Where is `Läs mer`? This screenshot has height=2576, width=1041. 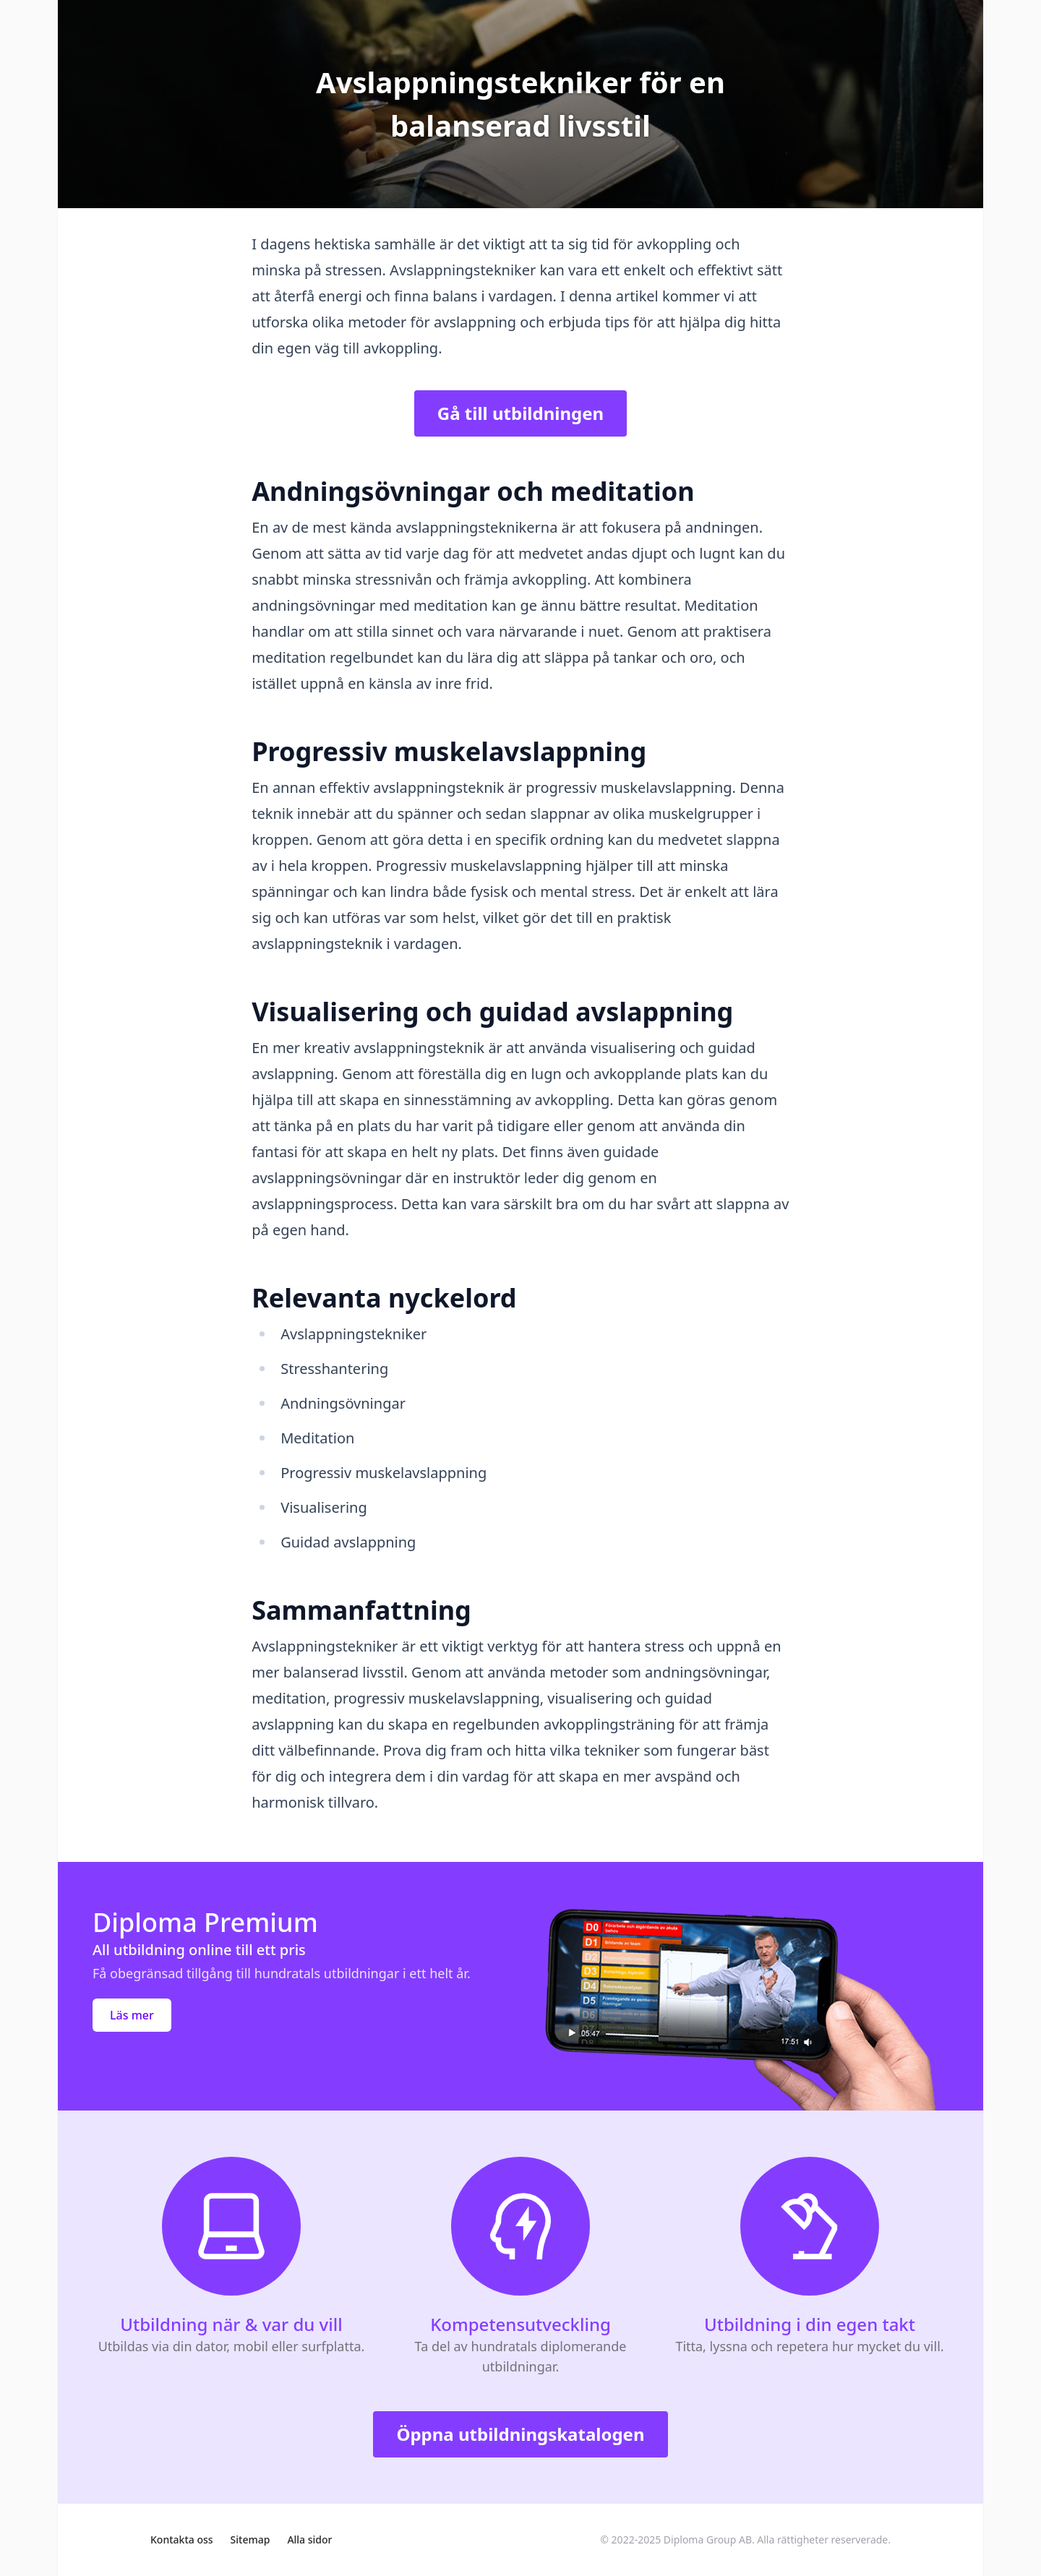 Läs mer is located at coordinates (132, 2015).